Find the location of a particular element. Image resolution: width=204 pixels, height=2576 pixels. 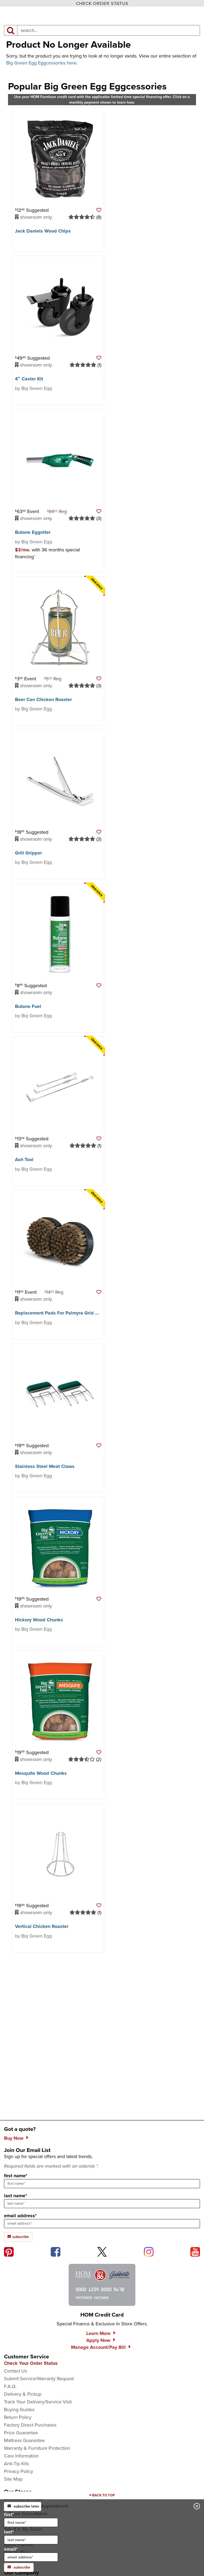

Warranty & Furniture Protection is located at coordinates (37, 2448).